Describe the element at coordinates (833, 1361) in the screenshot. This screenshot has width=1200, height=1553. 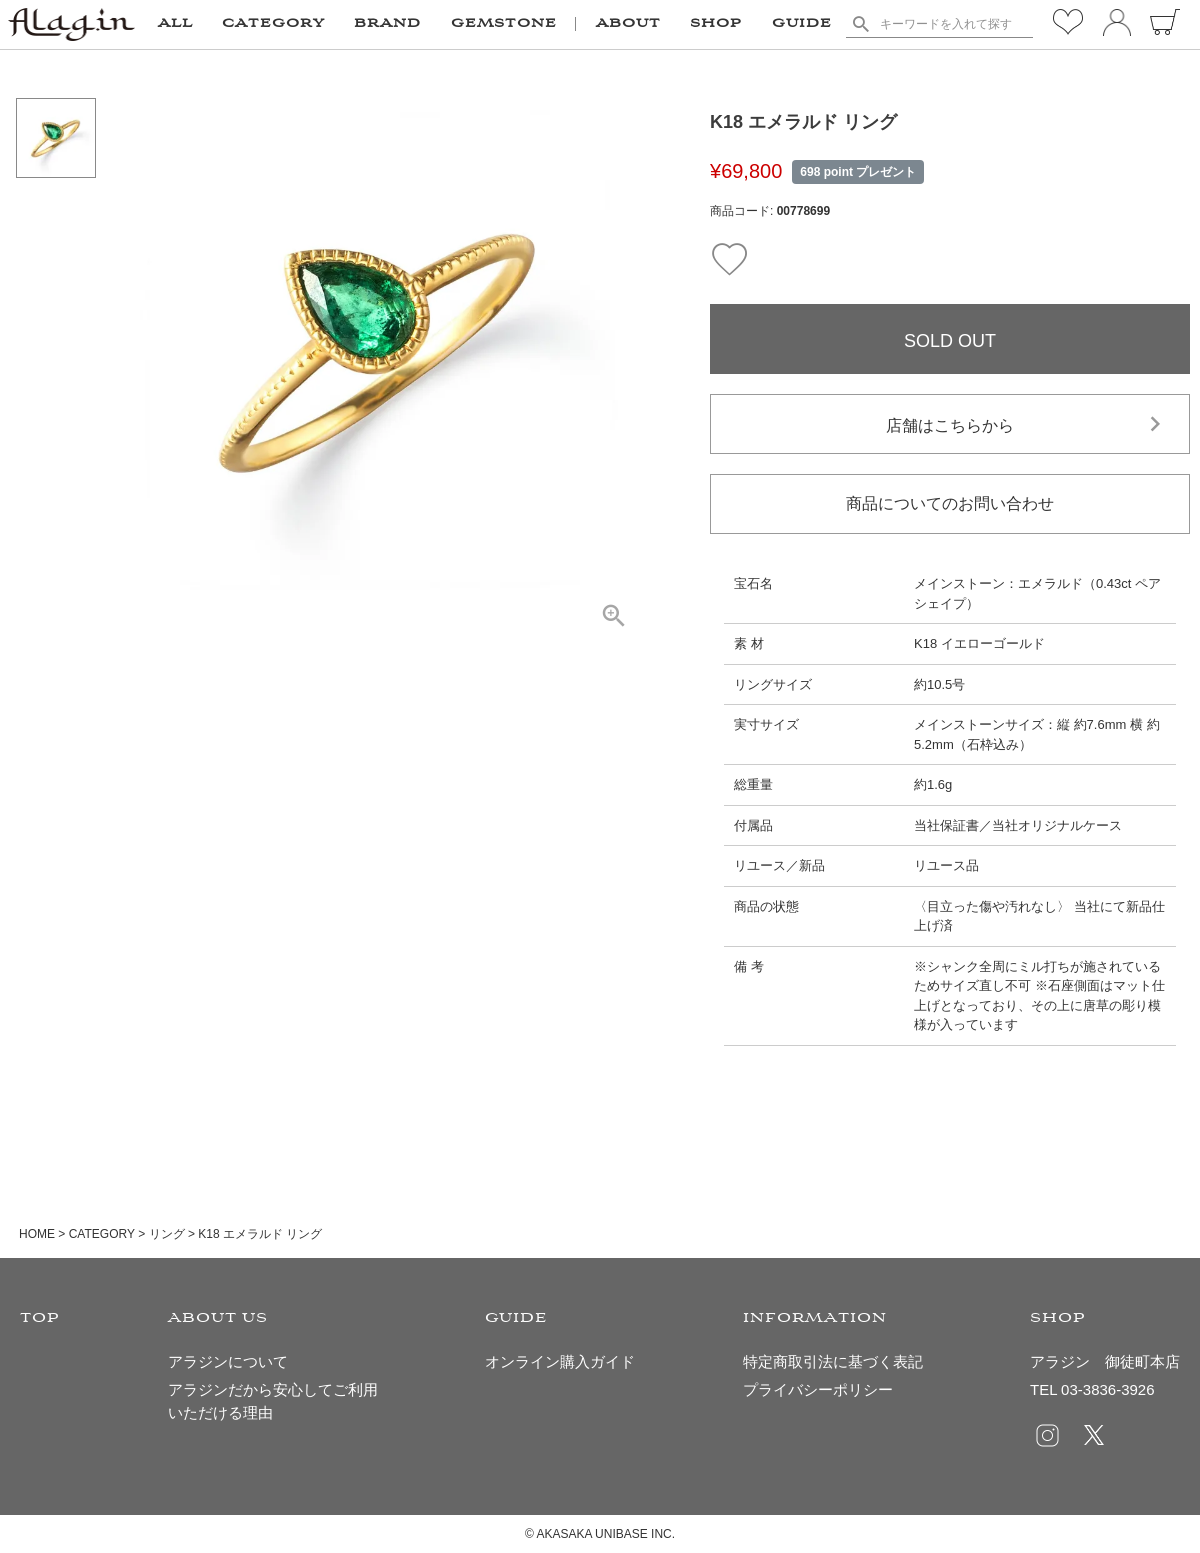
I see `特定商取引法に基づく表記` at that location.